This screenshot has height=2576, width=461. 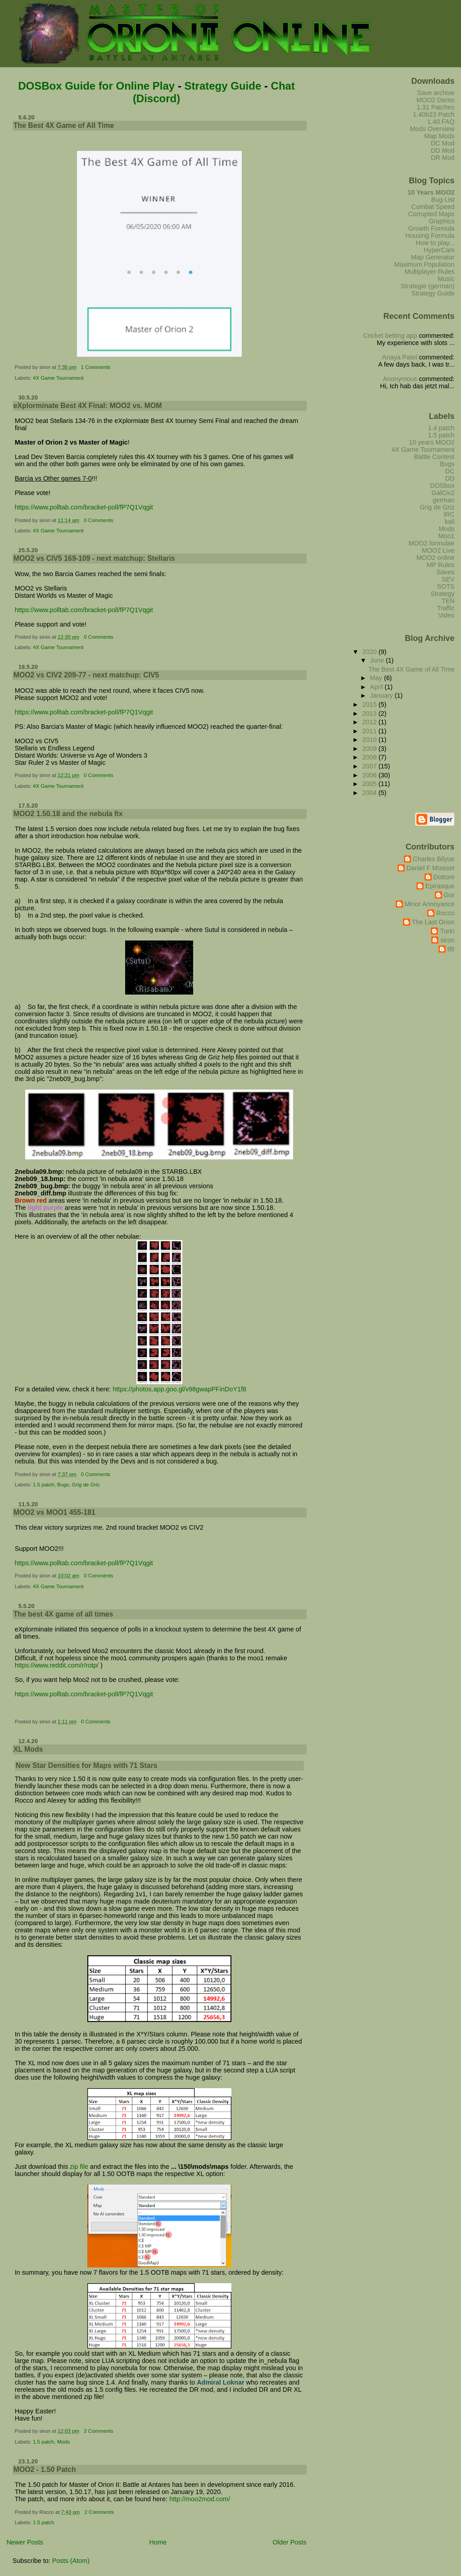 I want to click on Moo1, so click(x=446, y=536).